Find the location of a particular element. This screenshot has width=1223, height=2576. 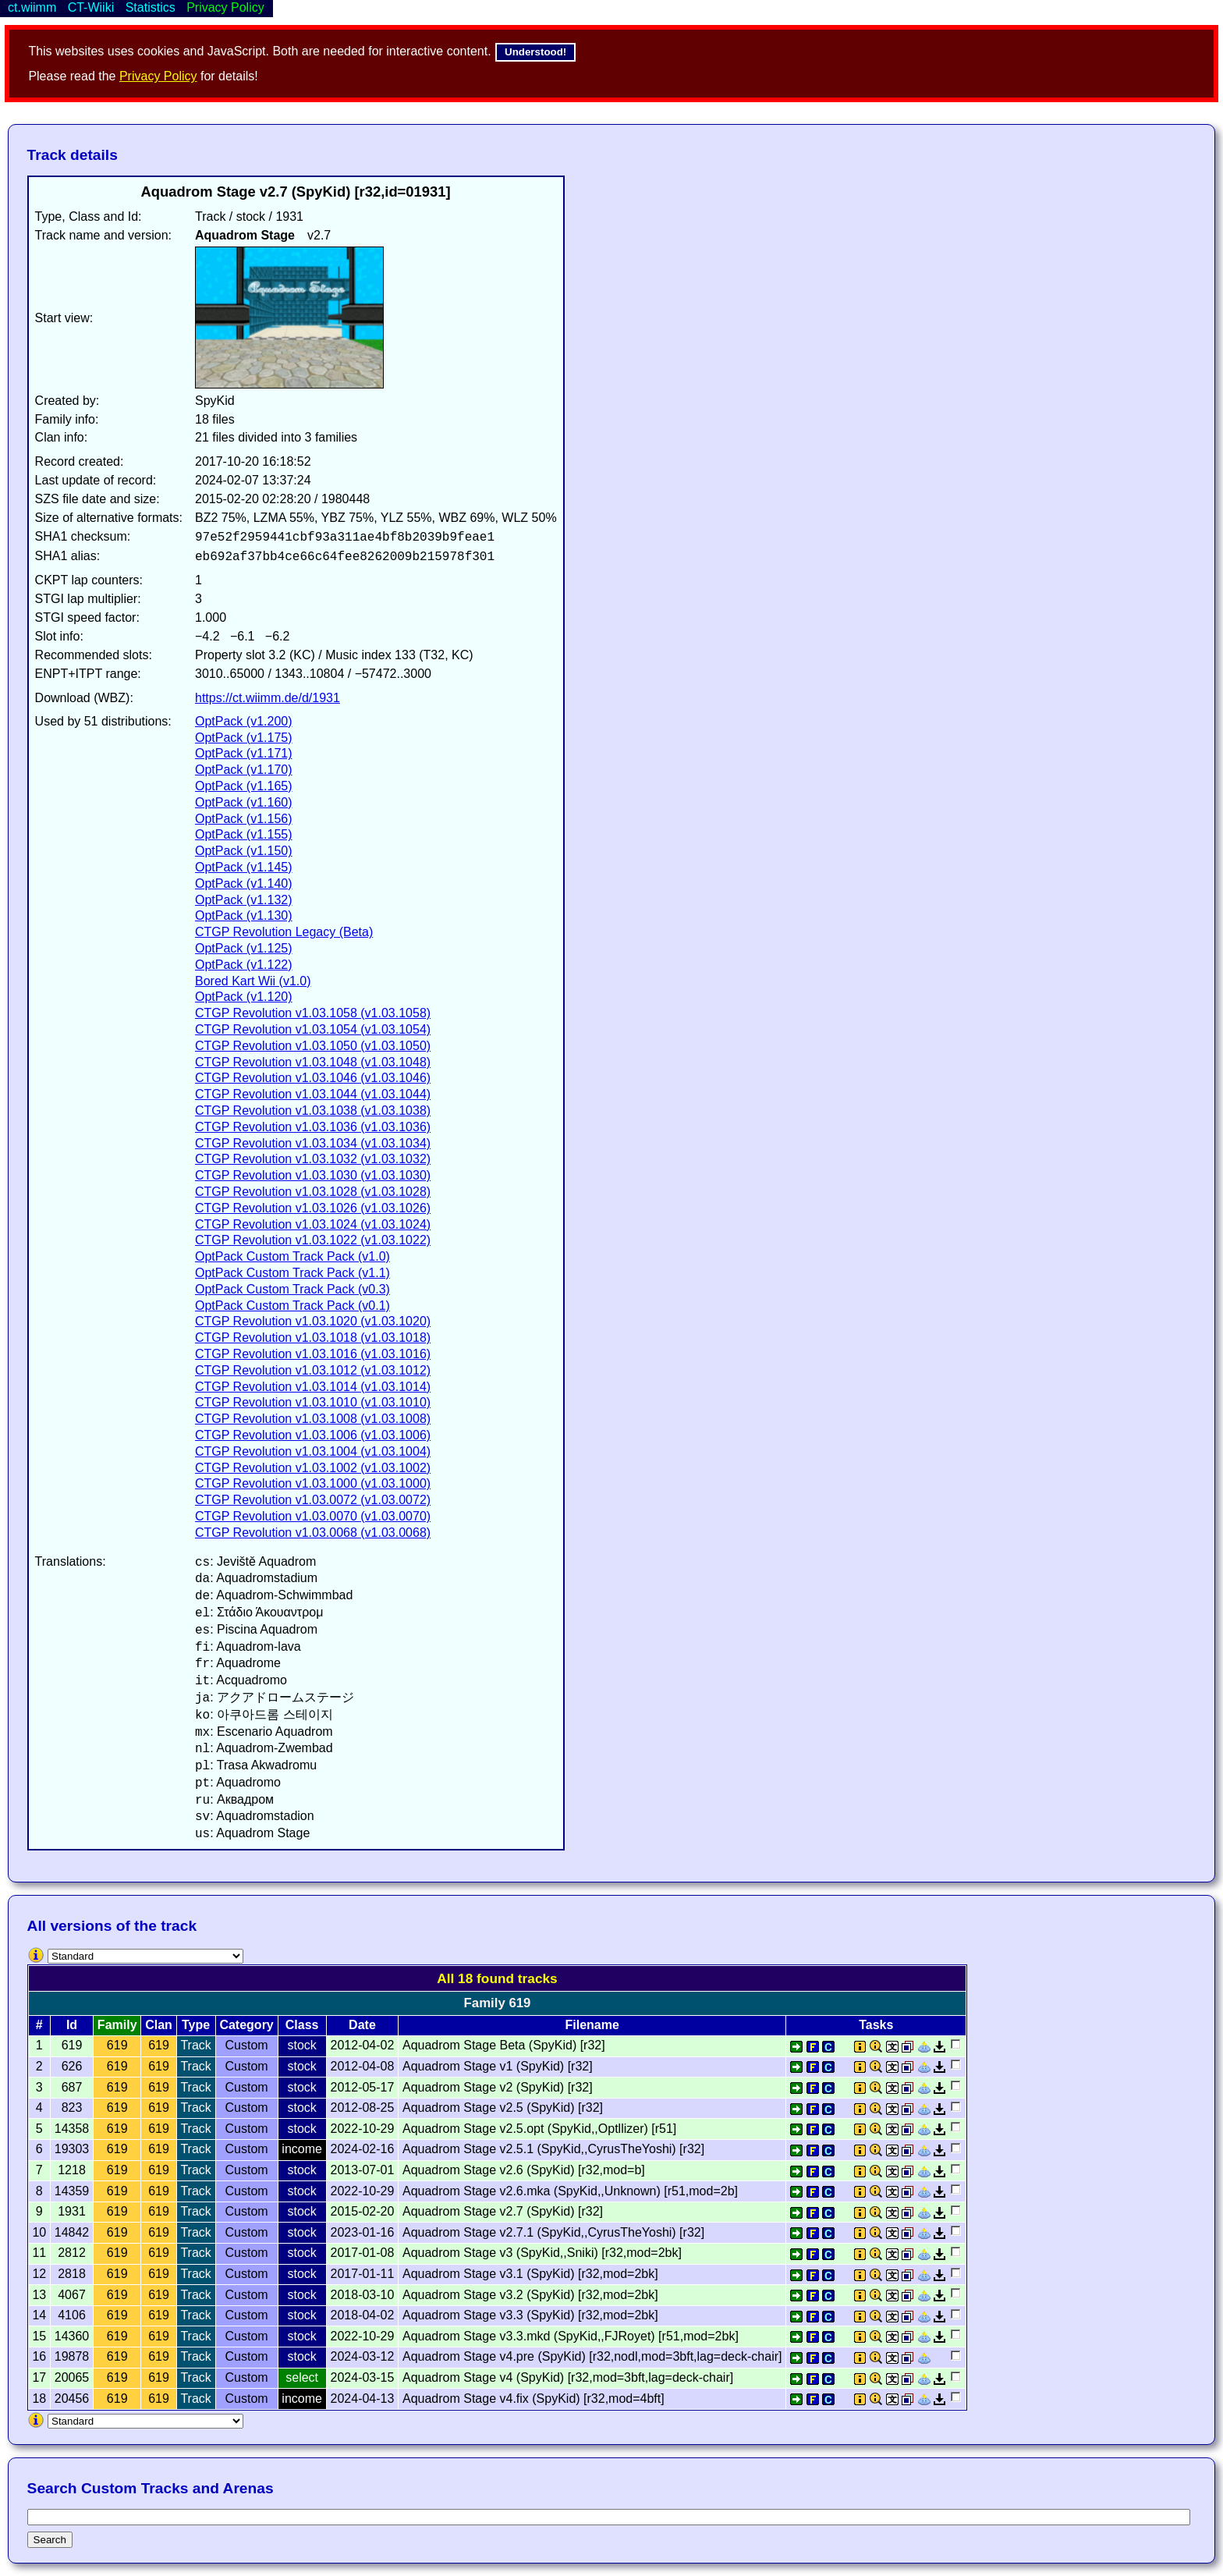

Privacy Policy is located at coordinates (158, 76).